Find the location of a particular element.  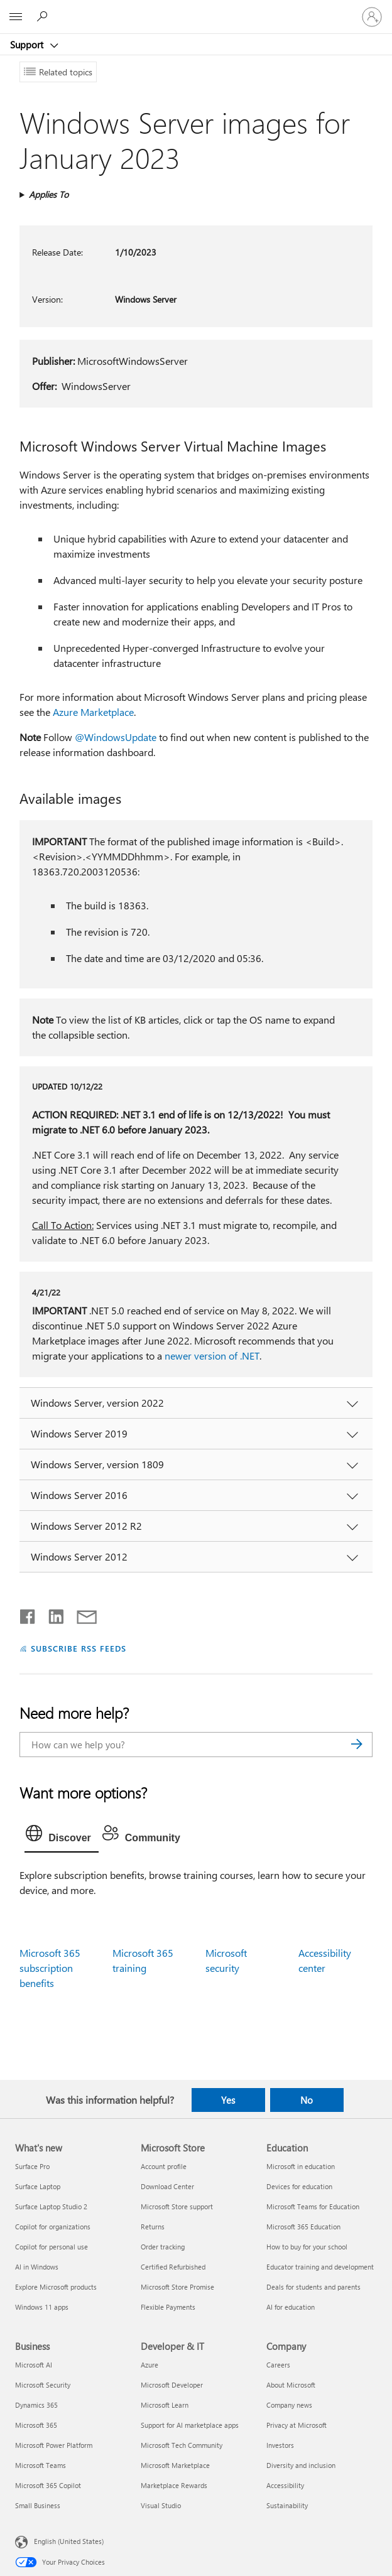

Microsoft Power Platform [Microsoft Power Platform Business] is located at coordinates (53, 2445).